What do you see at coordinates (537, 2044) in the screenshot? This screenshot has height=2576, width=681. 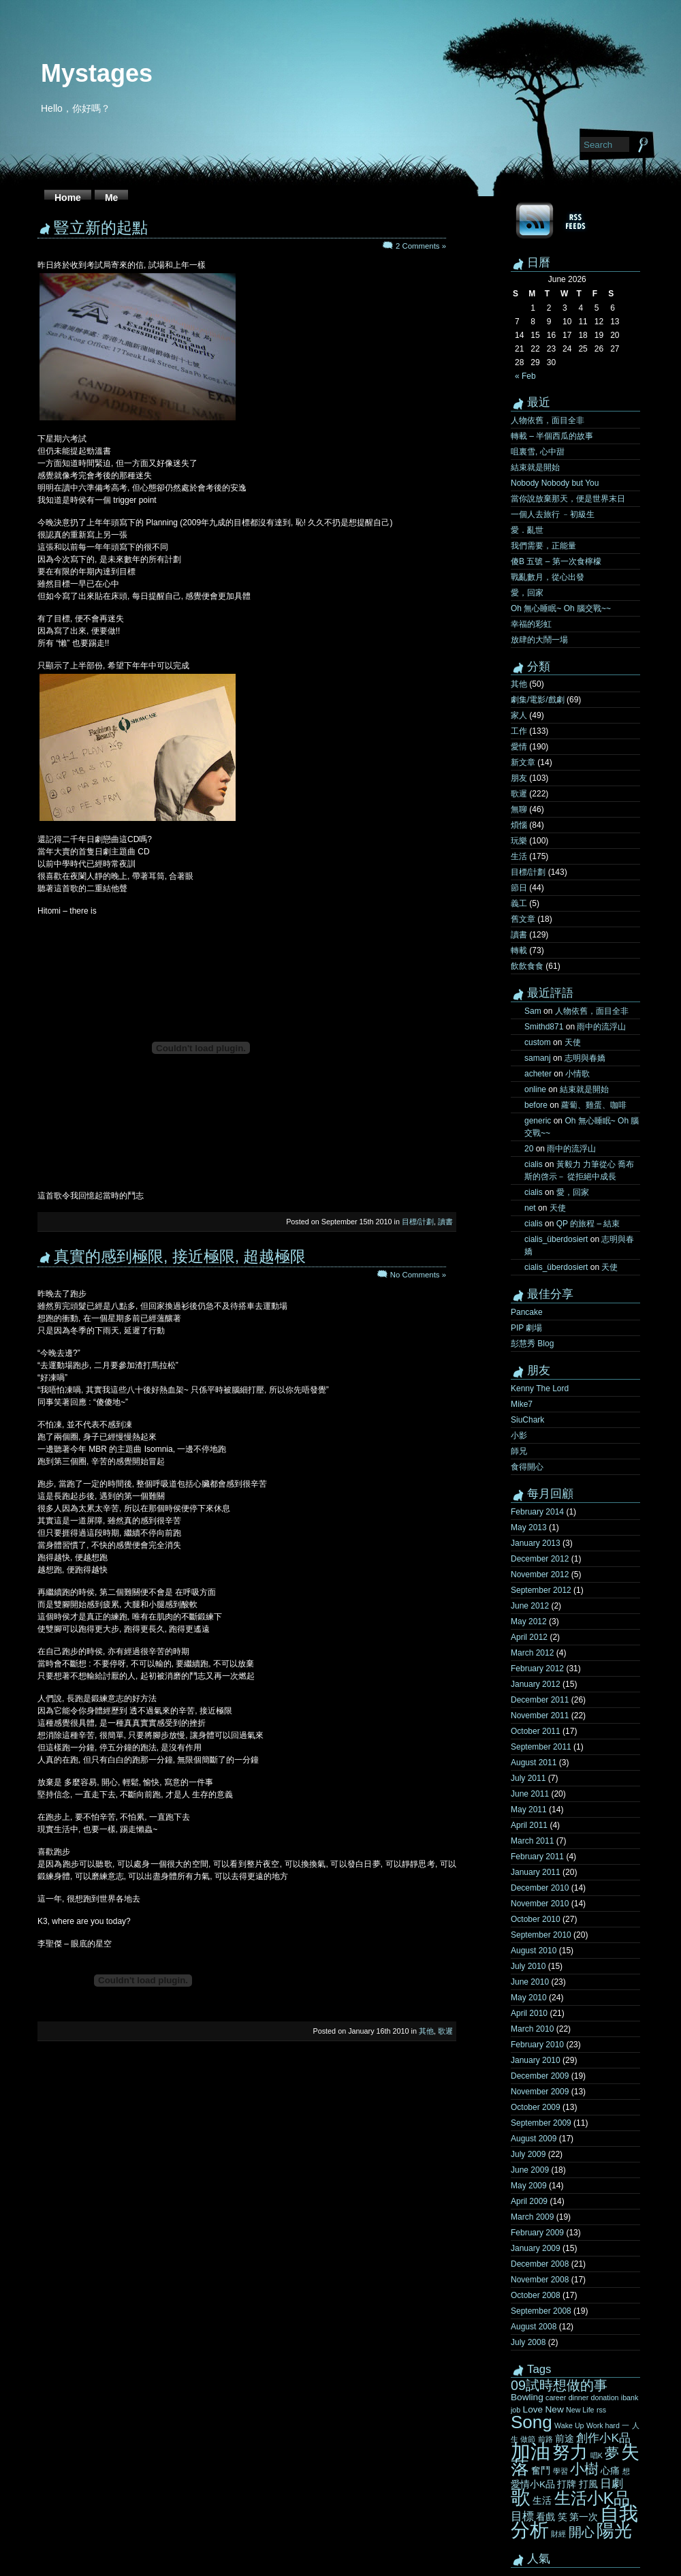 I see `February 2010` at bounding box center [537, 2044].